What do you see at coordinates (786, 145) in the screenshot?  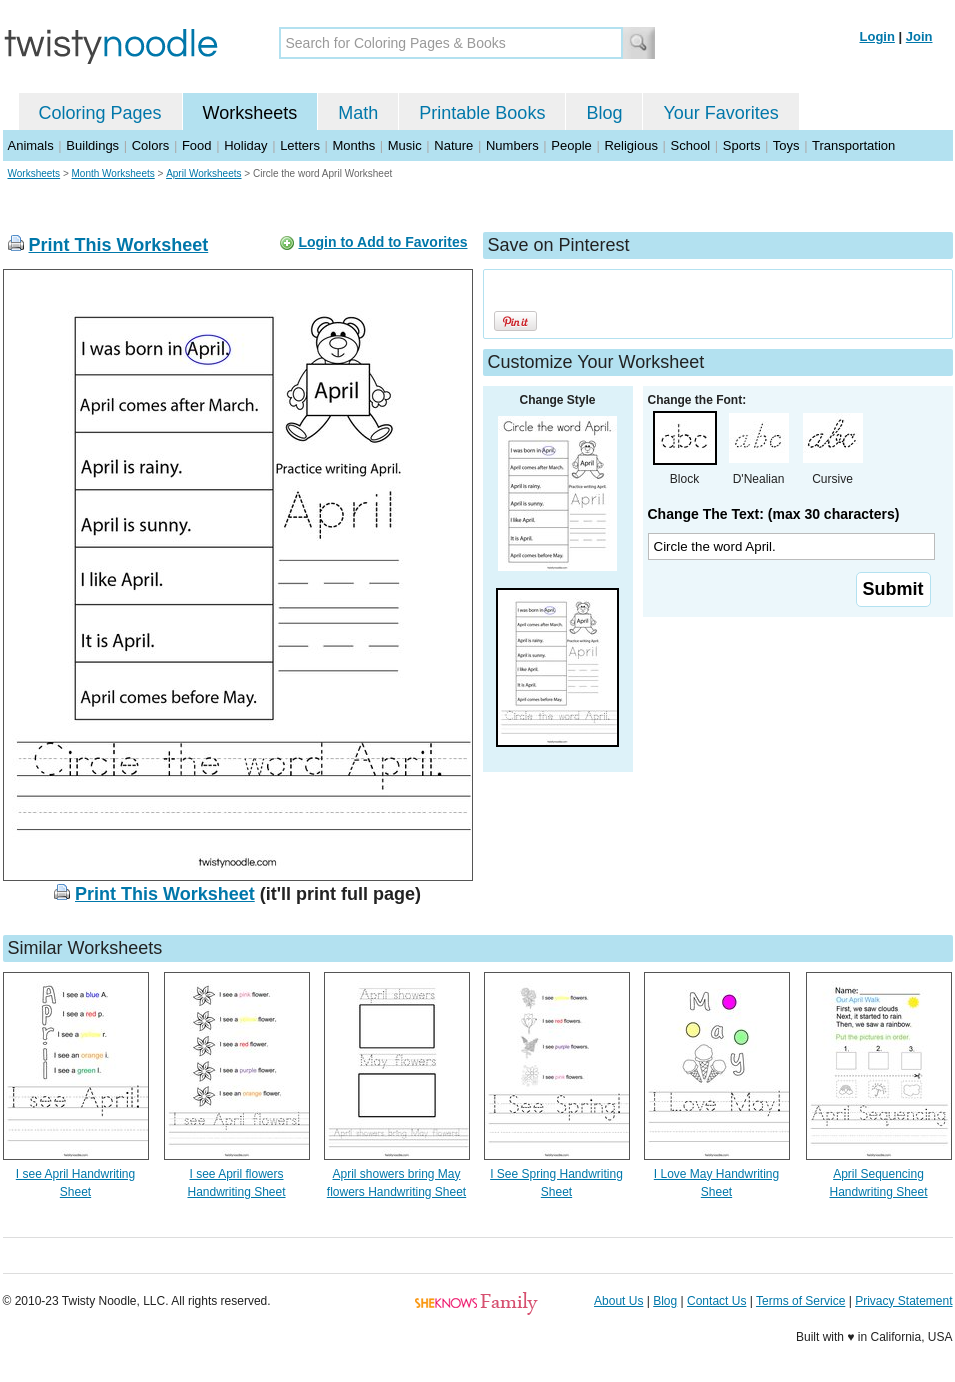 I see `Toys` at bounding box center [786, 145].